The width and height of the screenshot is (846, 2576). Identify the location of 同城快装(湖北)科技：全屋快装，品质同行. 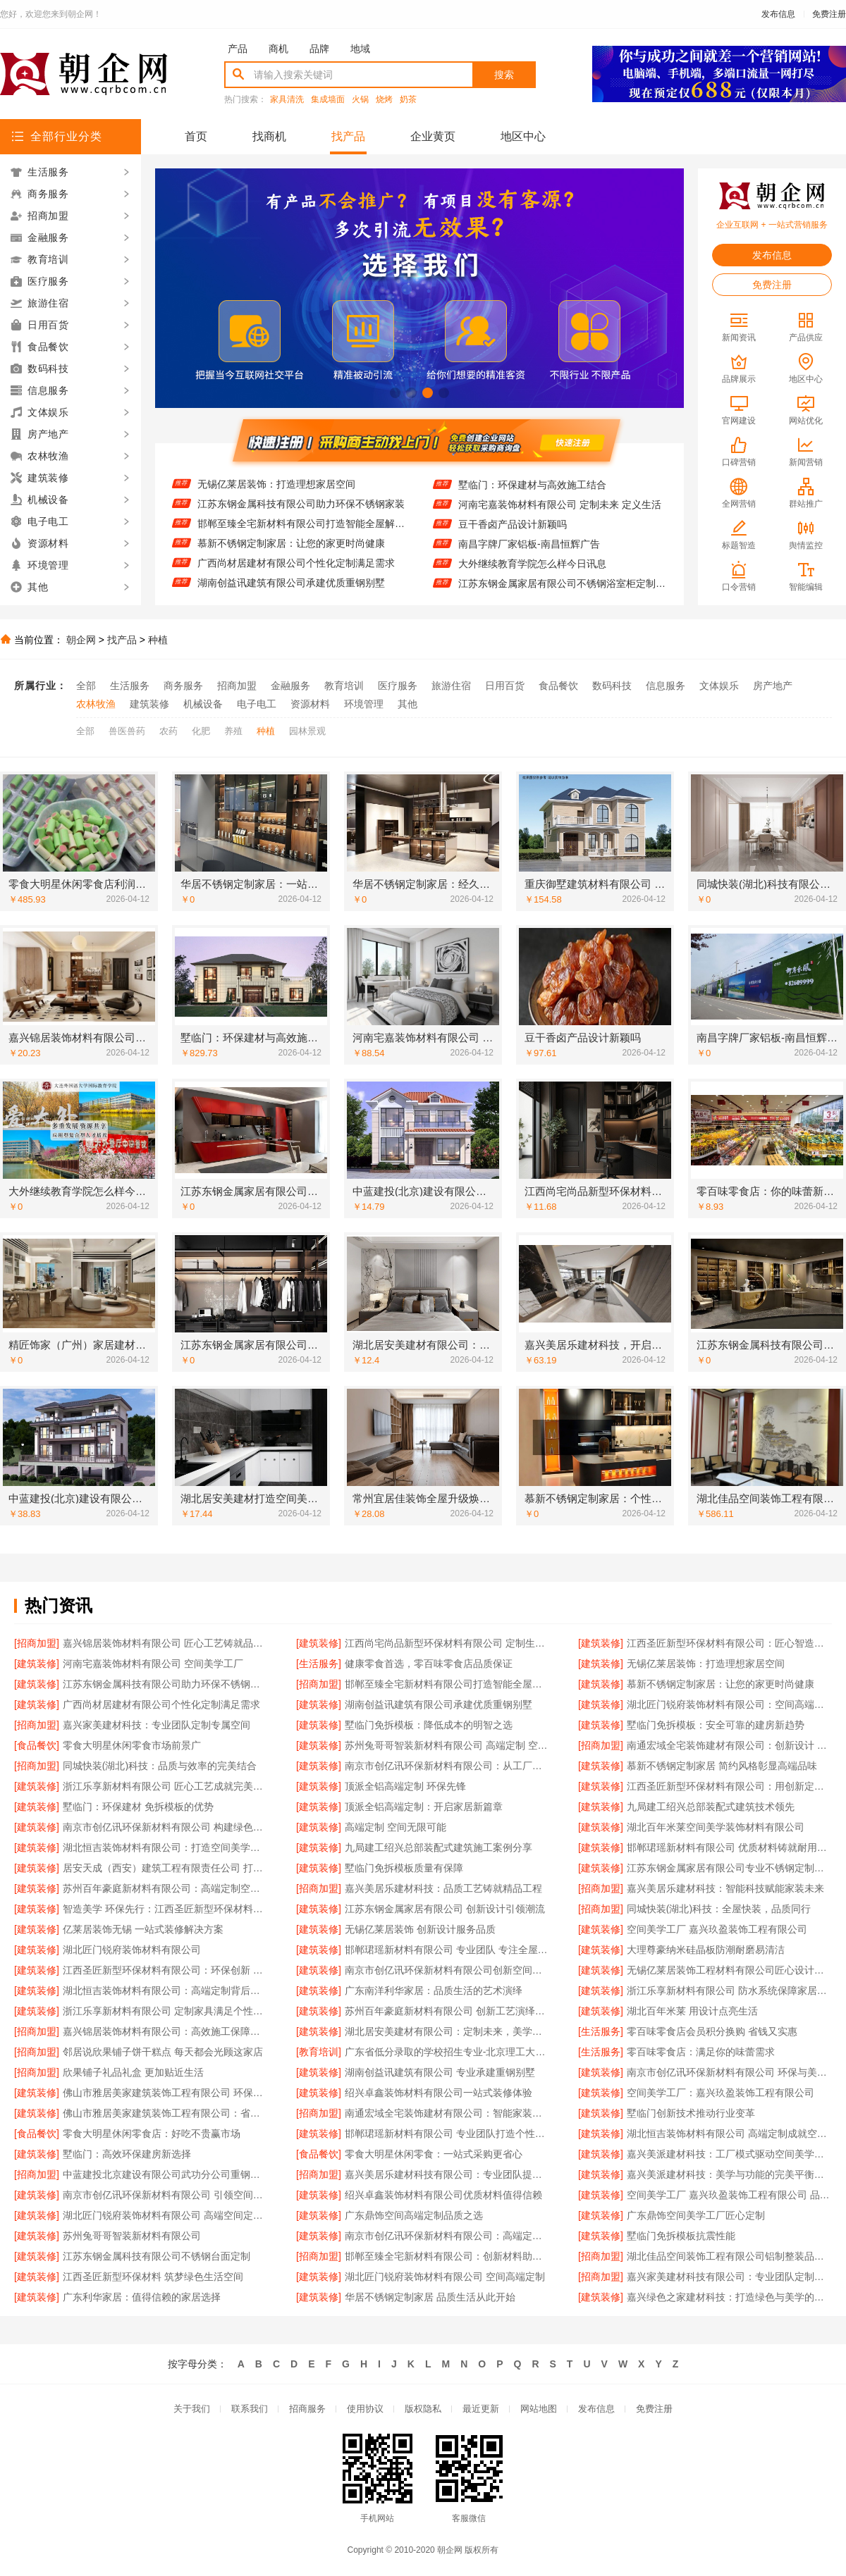
(719, 1909).